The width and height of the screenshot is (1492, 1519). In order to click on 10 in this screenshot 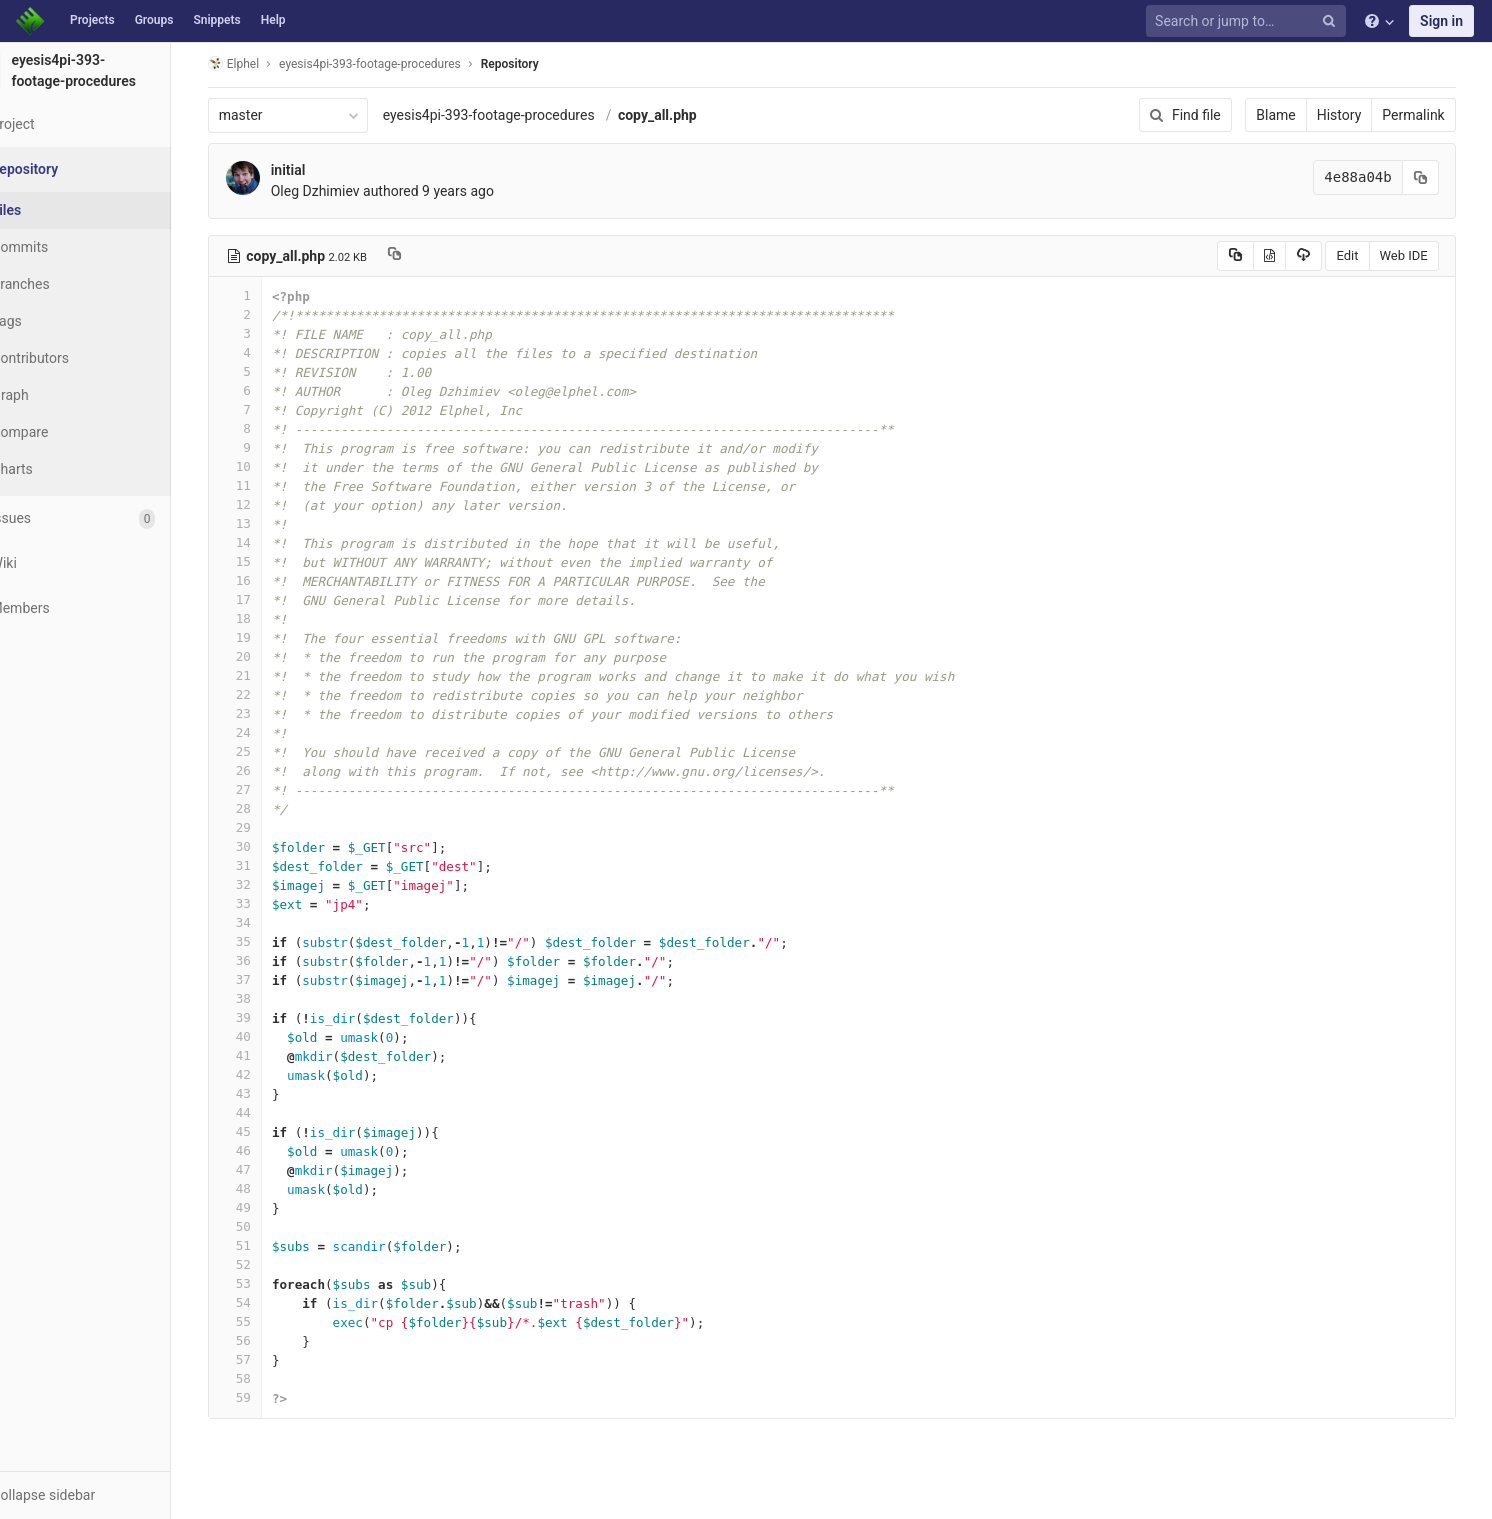, I will do `click(263, 466)`.